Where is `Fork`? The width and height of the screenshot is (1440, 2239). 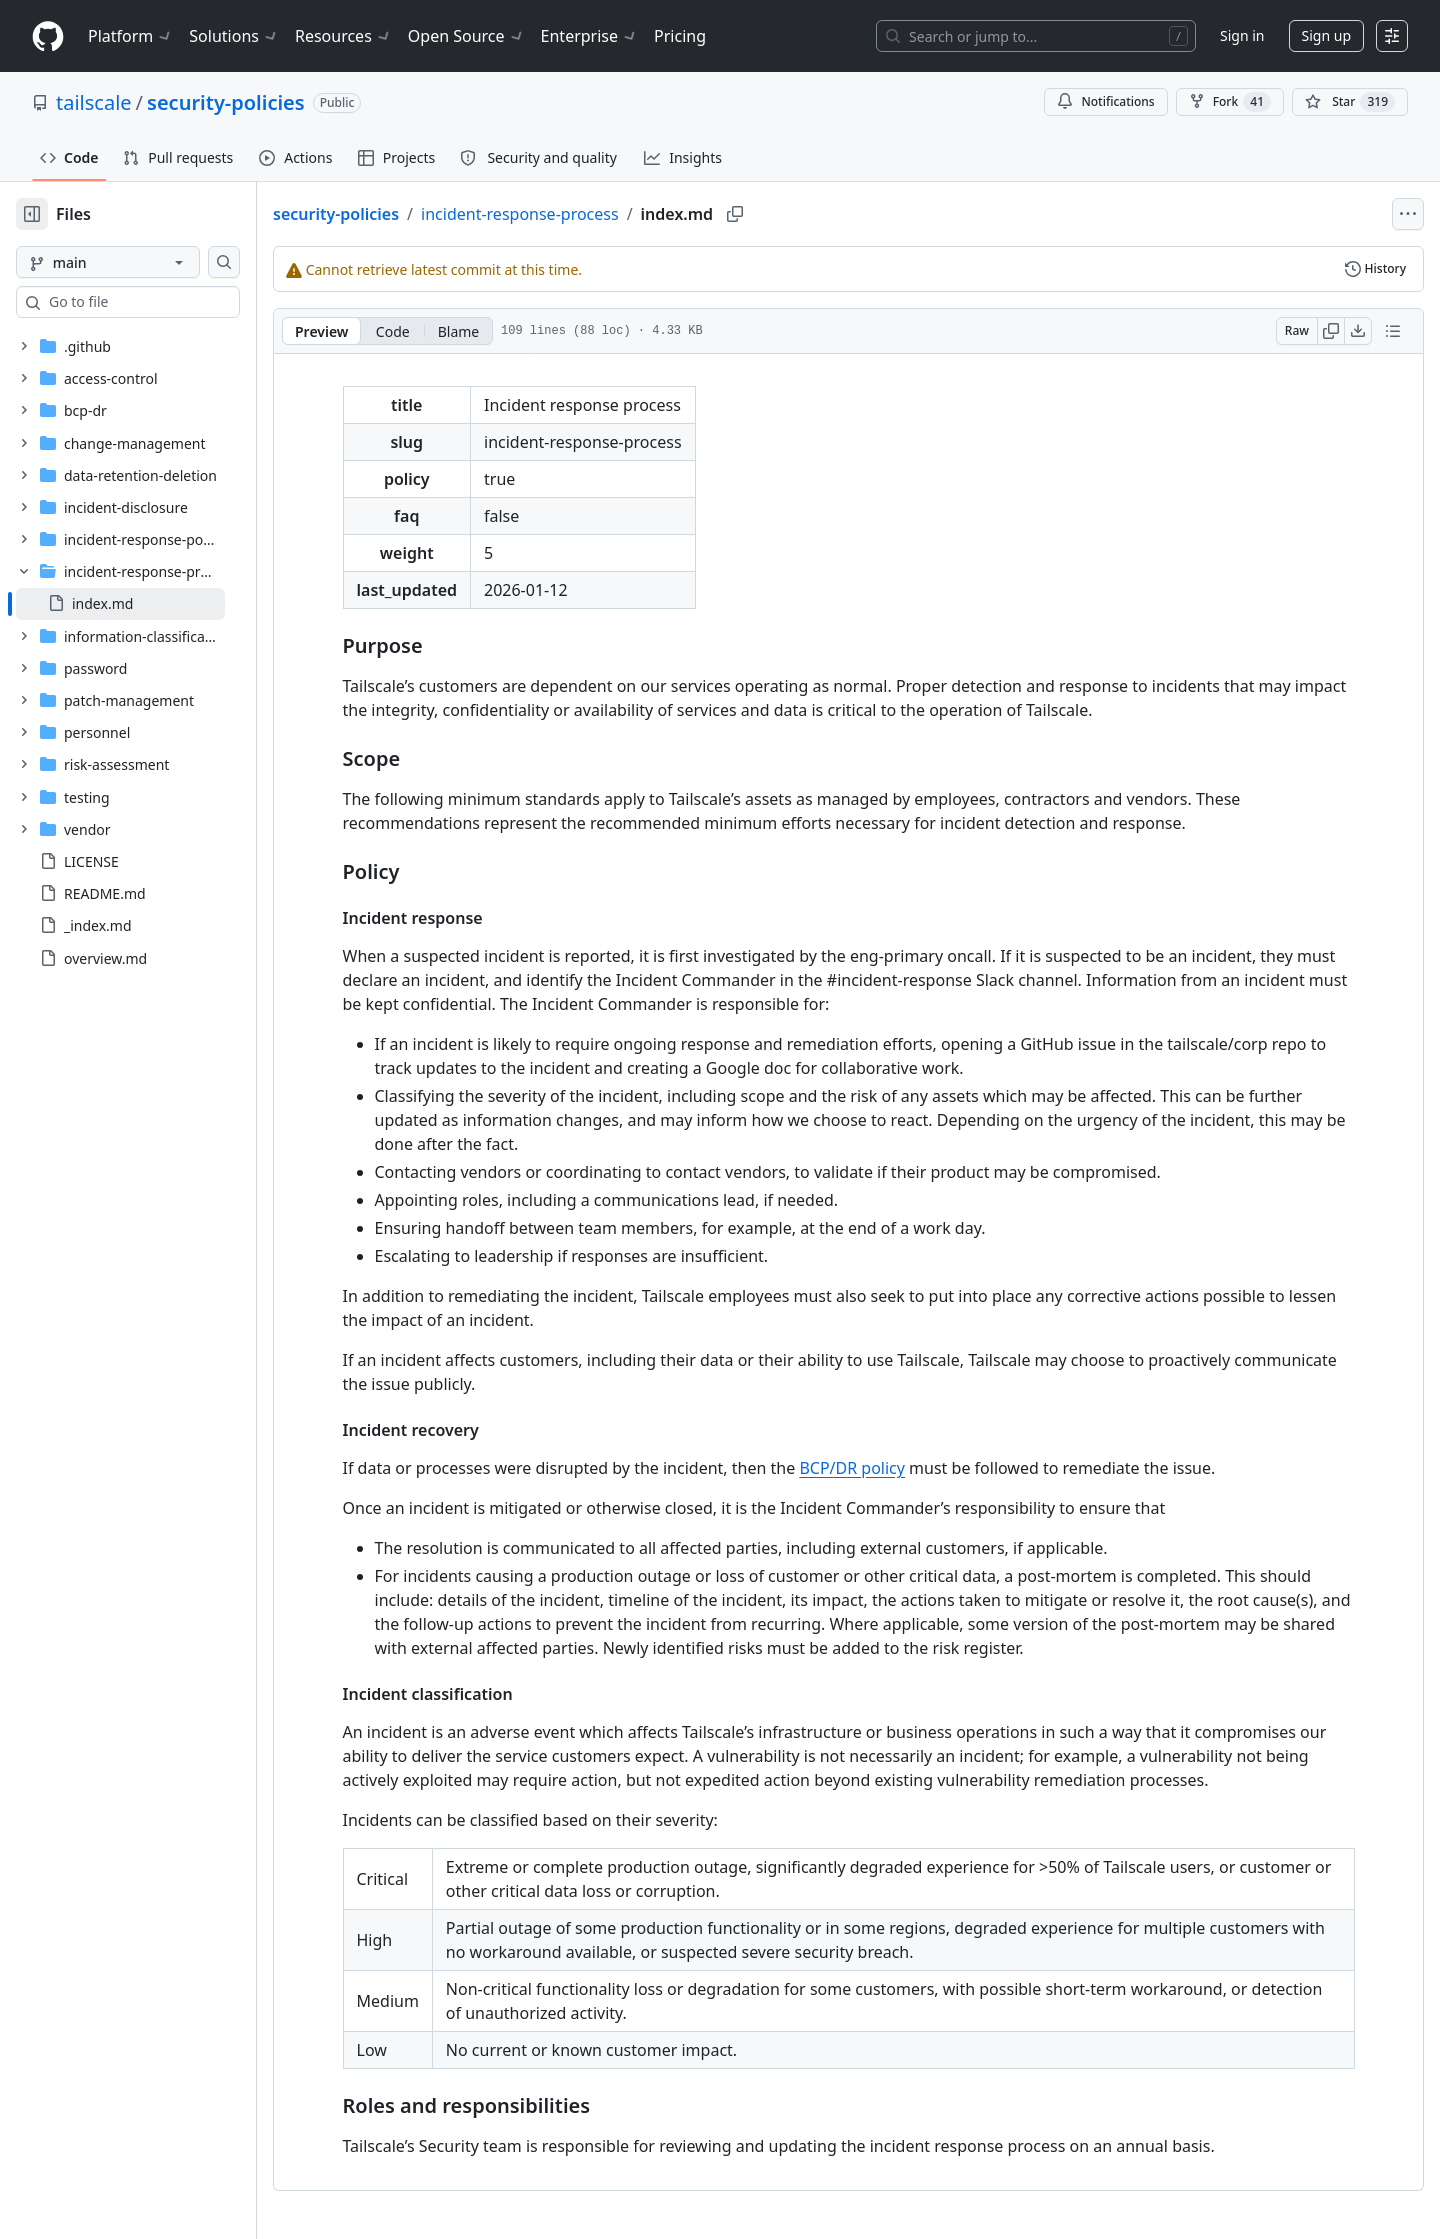 Fork is located at coordinates (1230, 102).